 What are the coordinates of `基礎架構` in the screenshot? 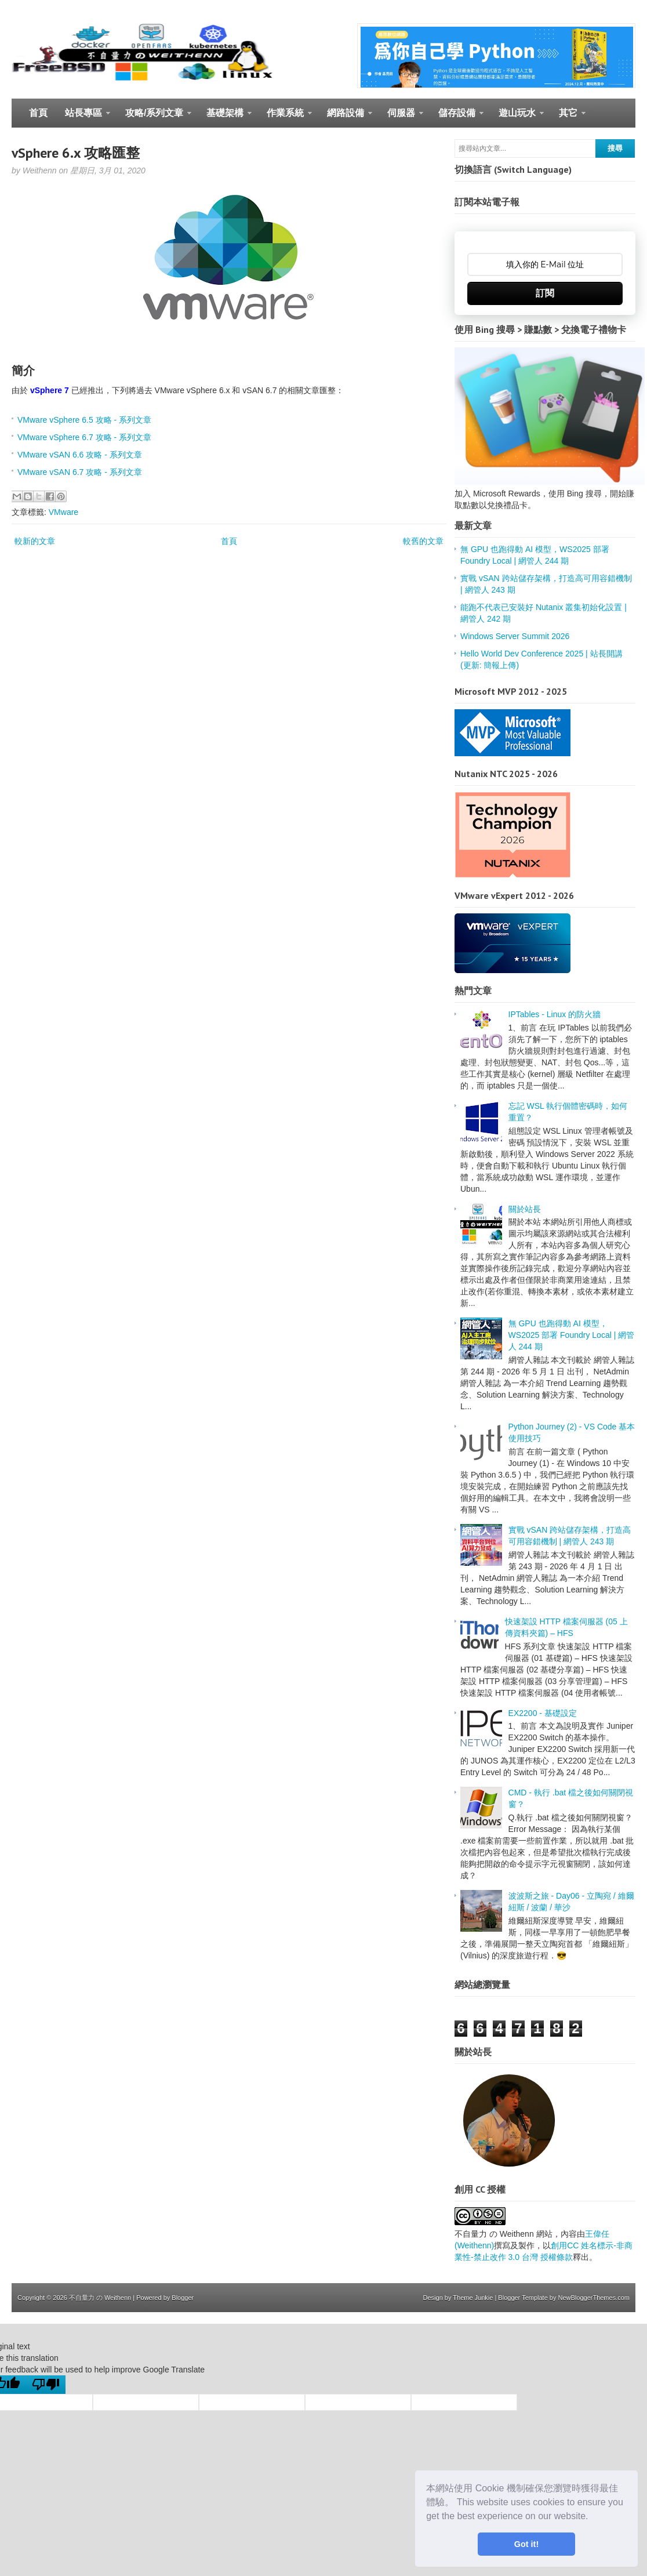 It's located at (225, 118).